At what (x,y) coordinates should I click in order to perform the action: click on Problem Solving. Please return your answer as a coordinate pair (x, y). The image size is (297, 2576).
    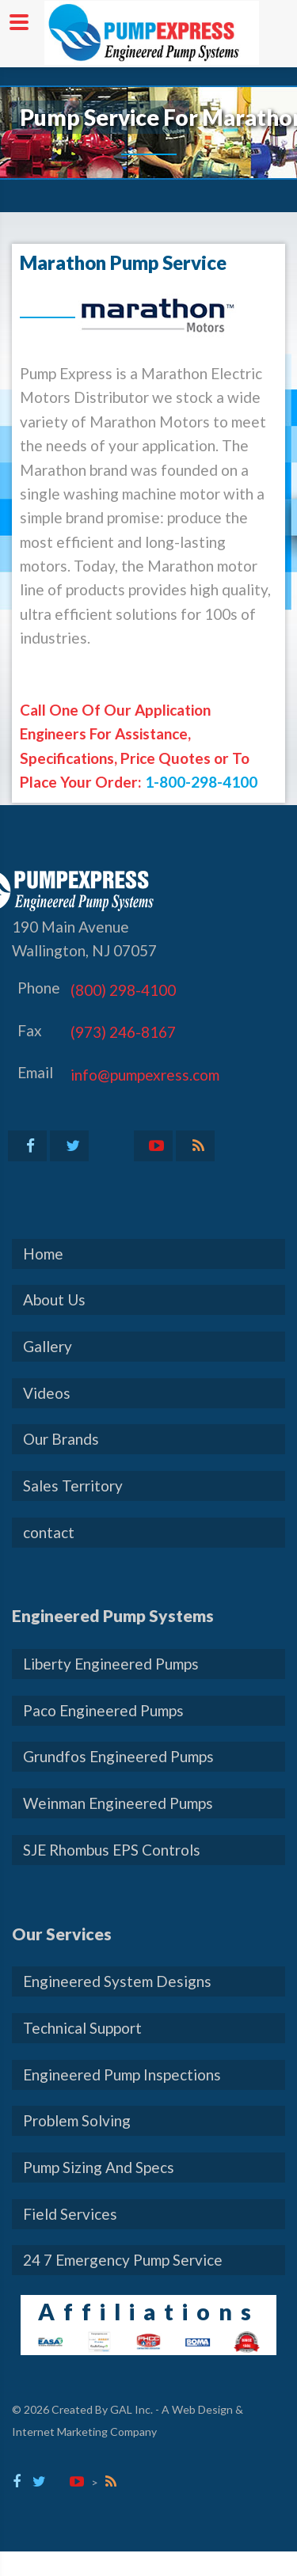
    Looking at the image, I should click on (77, 2120).